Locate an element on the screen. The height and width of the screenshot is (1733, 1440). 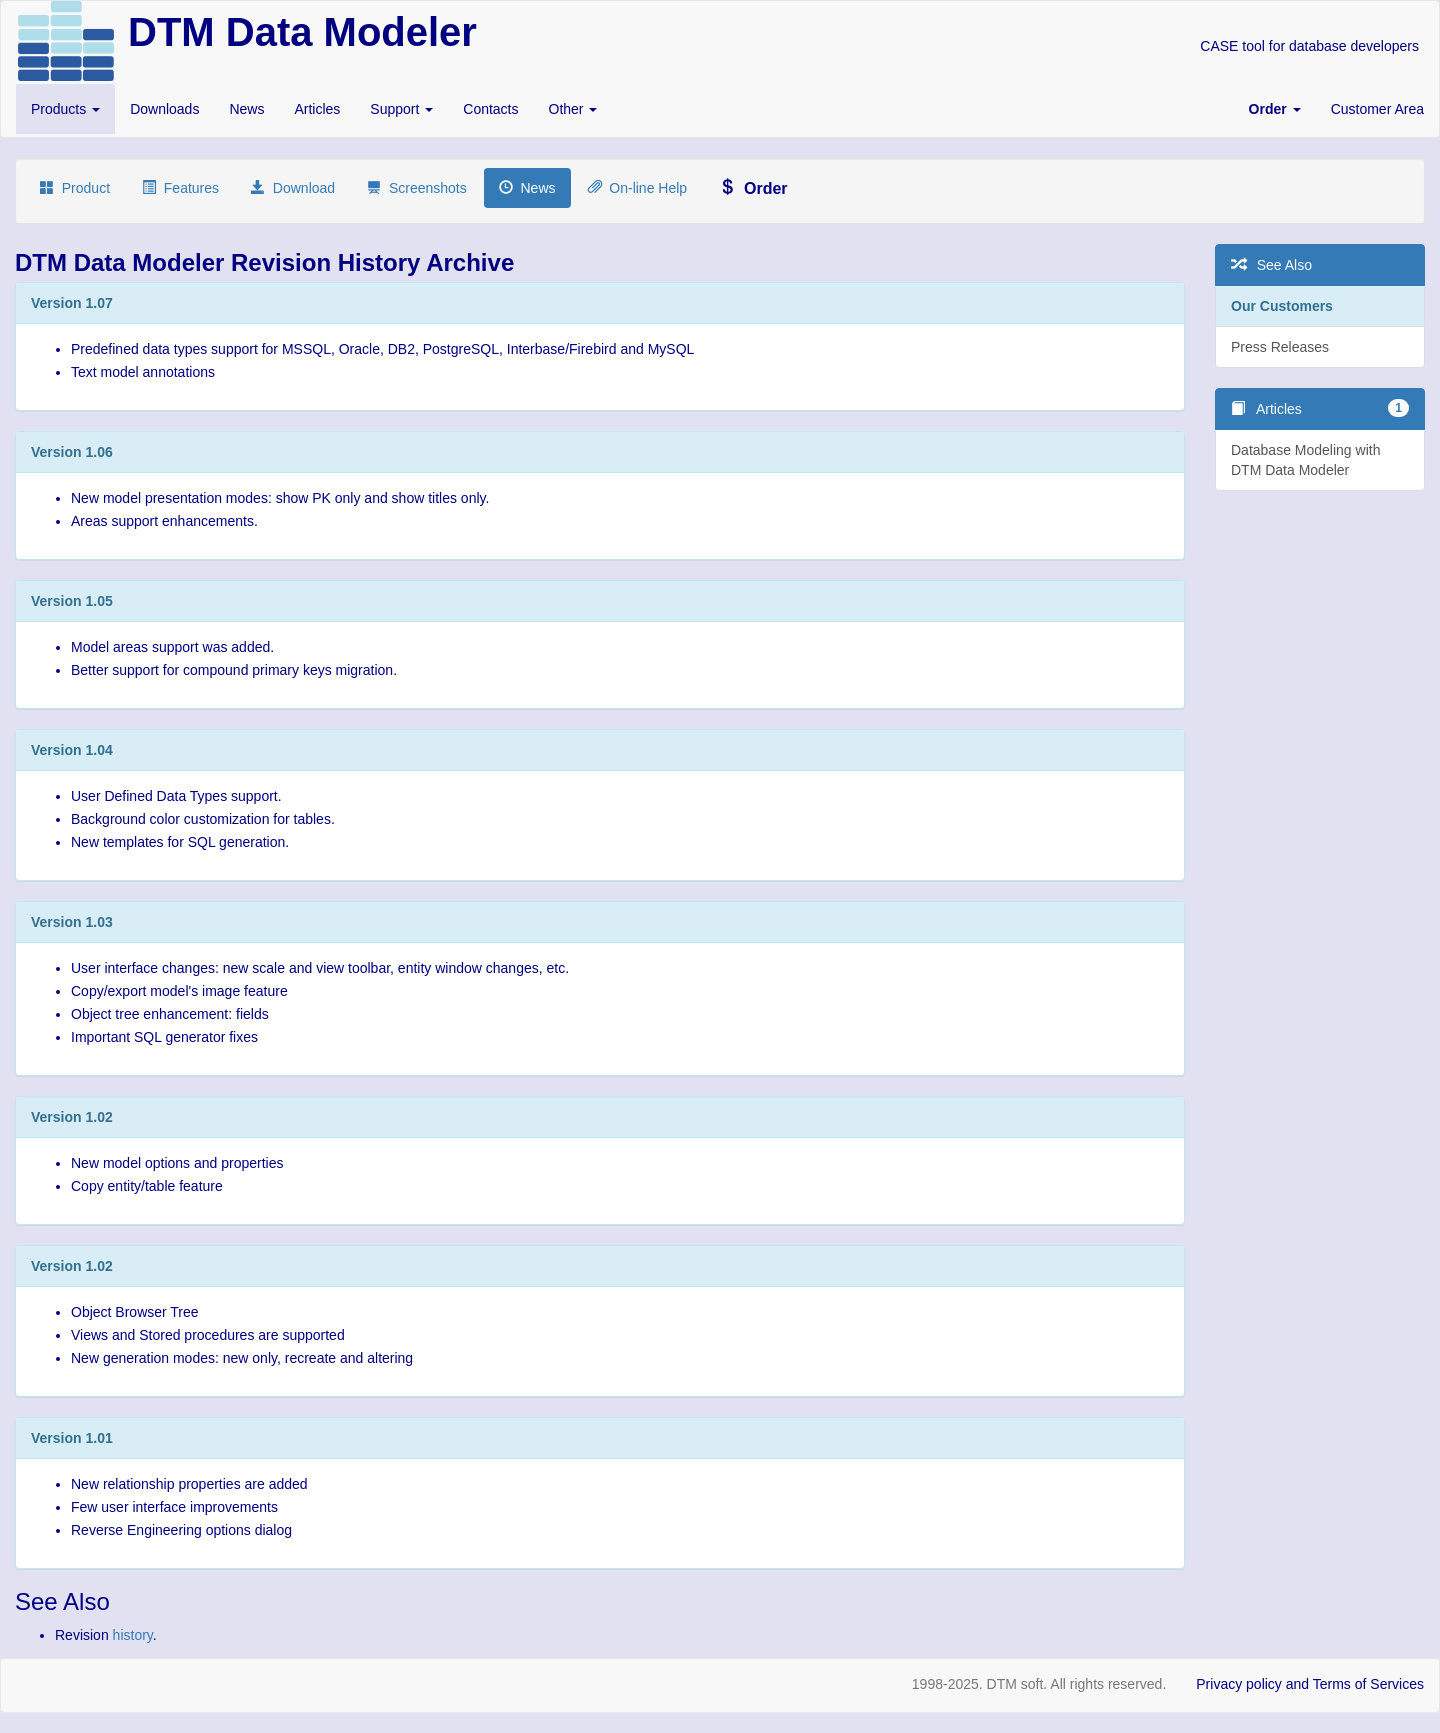
Articles is located at coordinates (317, 109).